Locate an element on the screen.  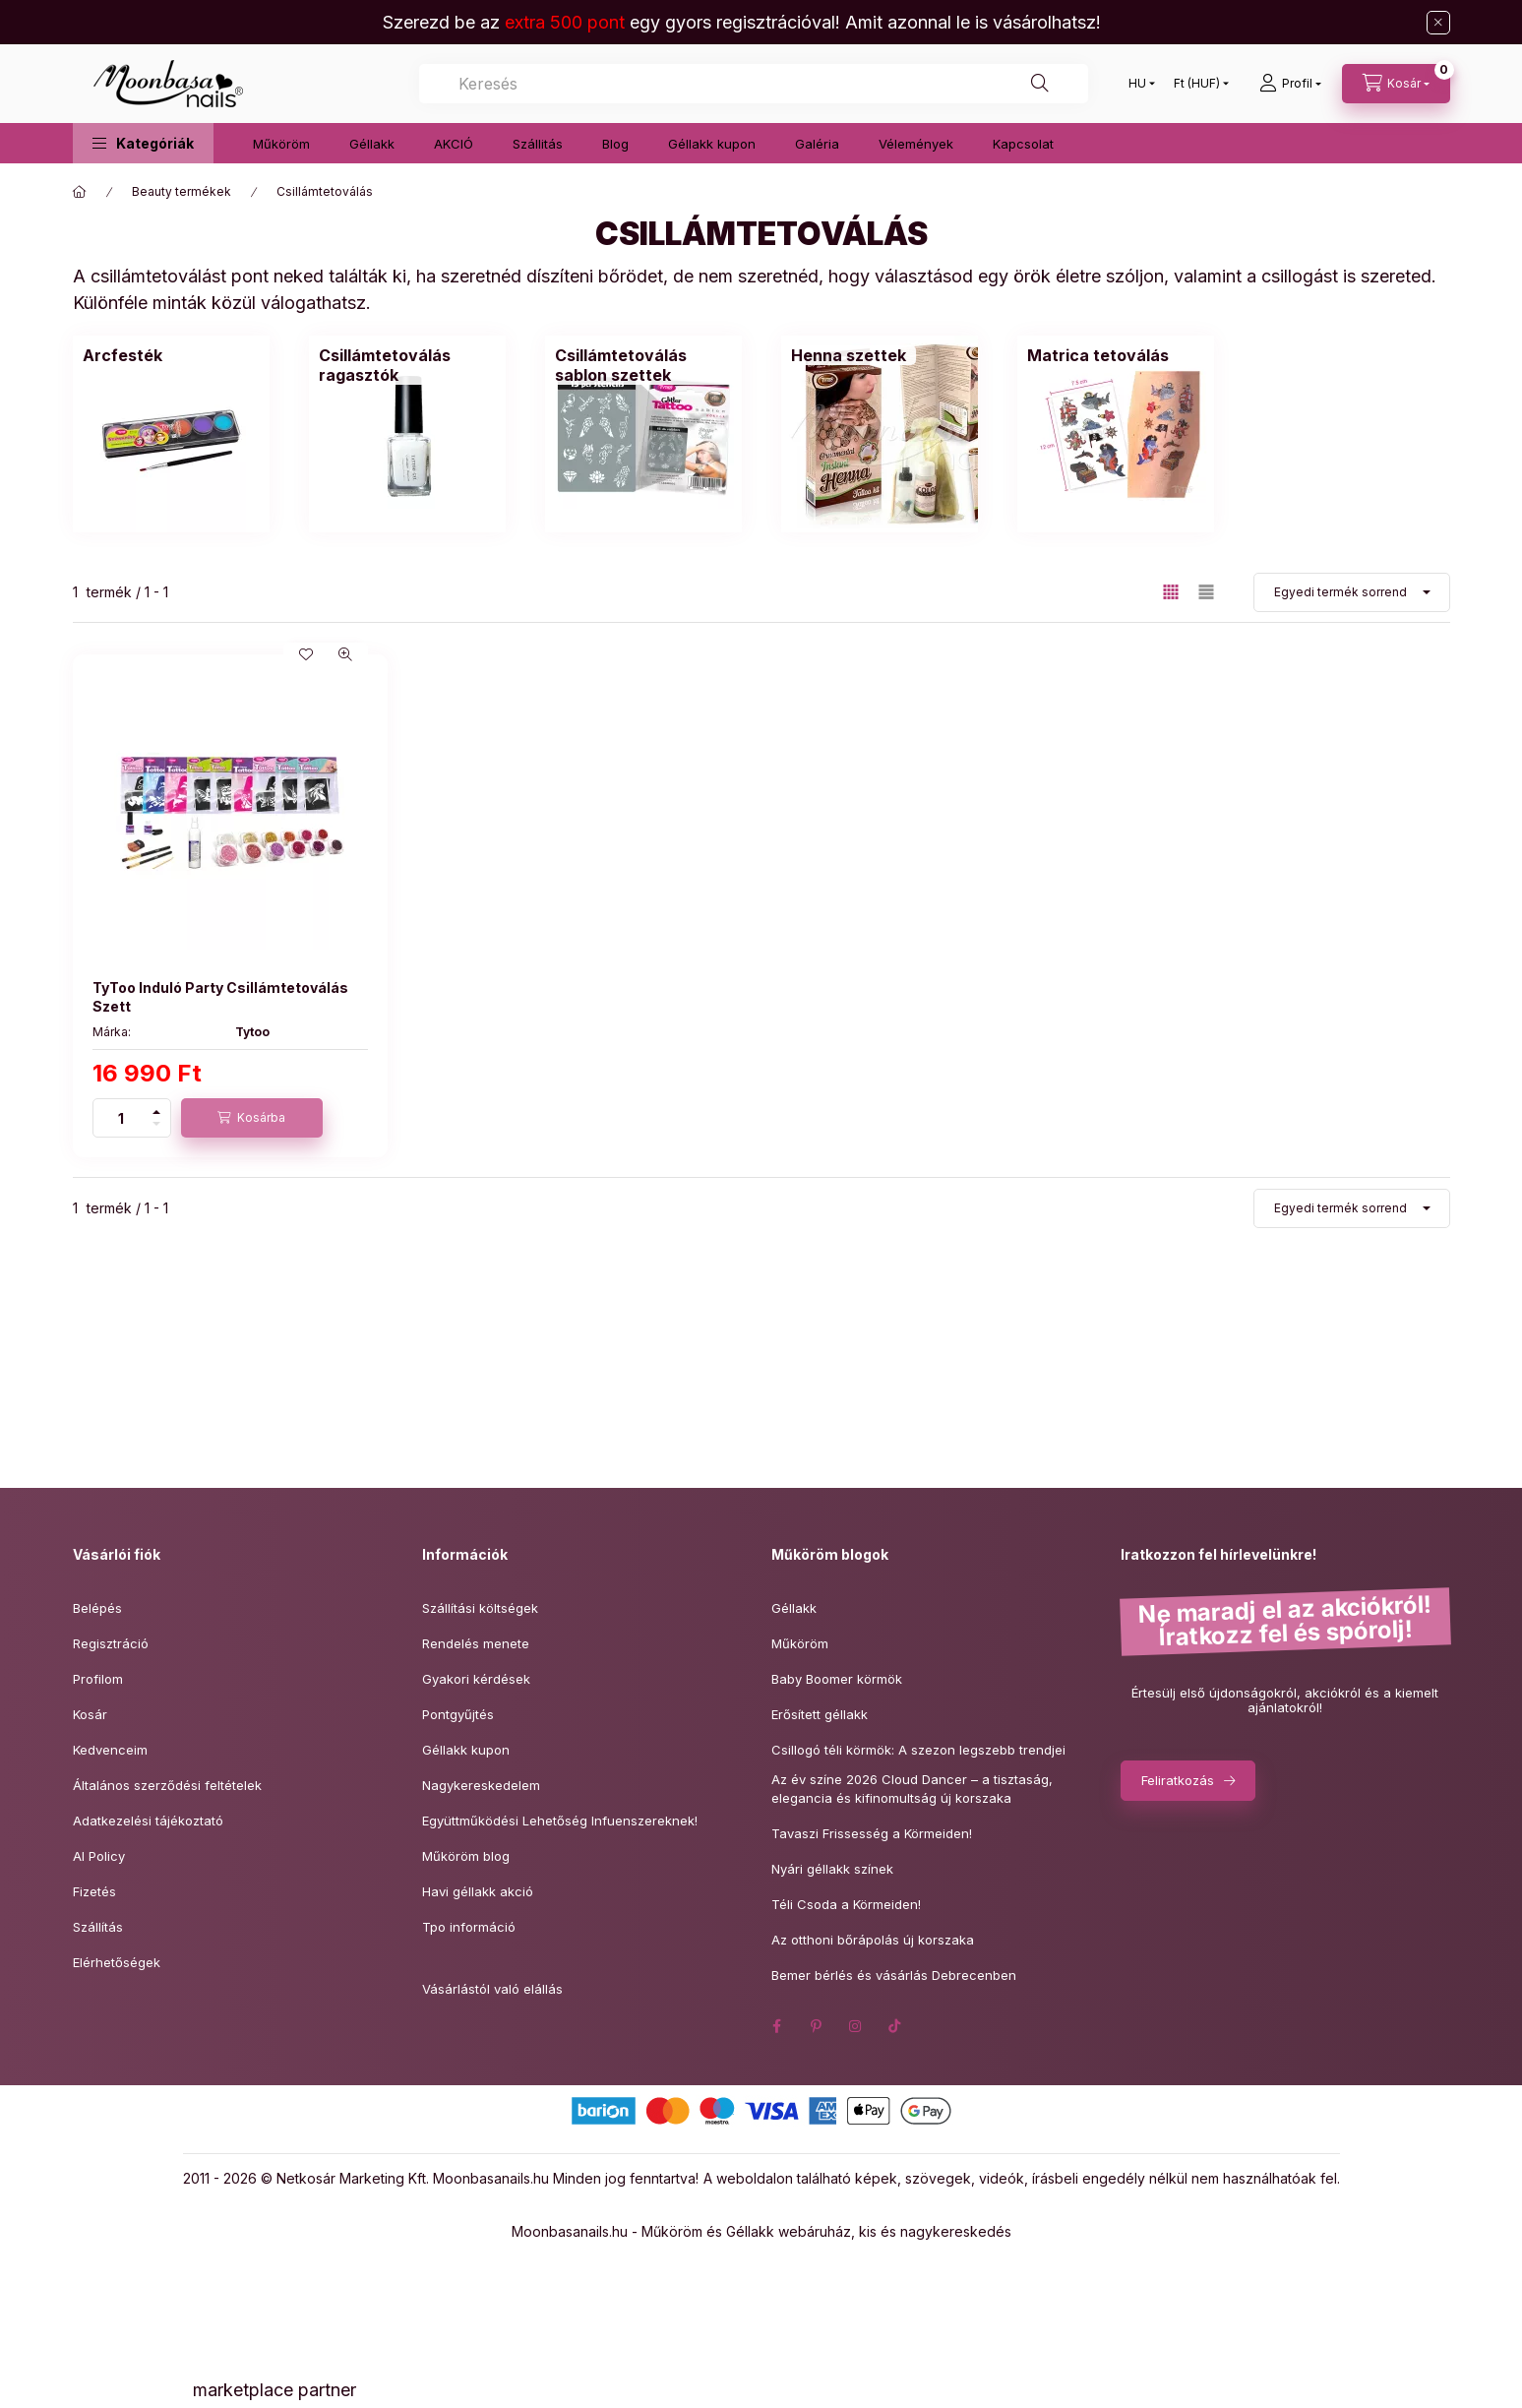
Az otthoni bőrápolás új korszaka is located at coordinates (872, 1939).